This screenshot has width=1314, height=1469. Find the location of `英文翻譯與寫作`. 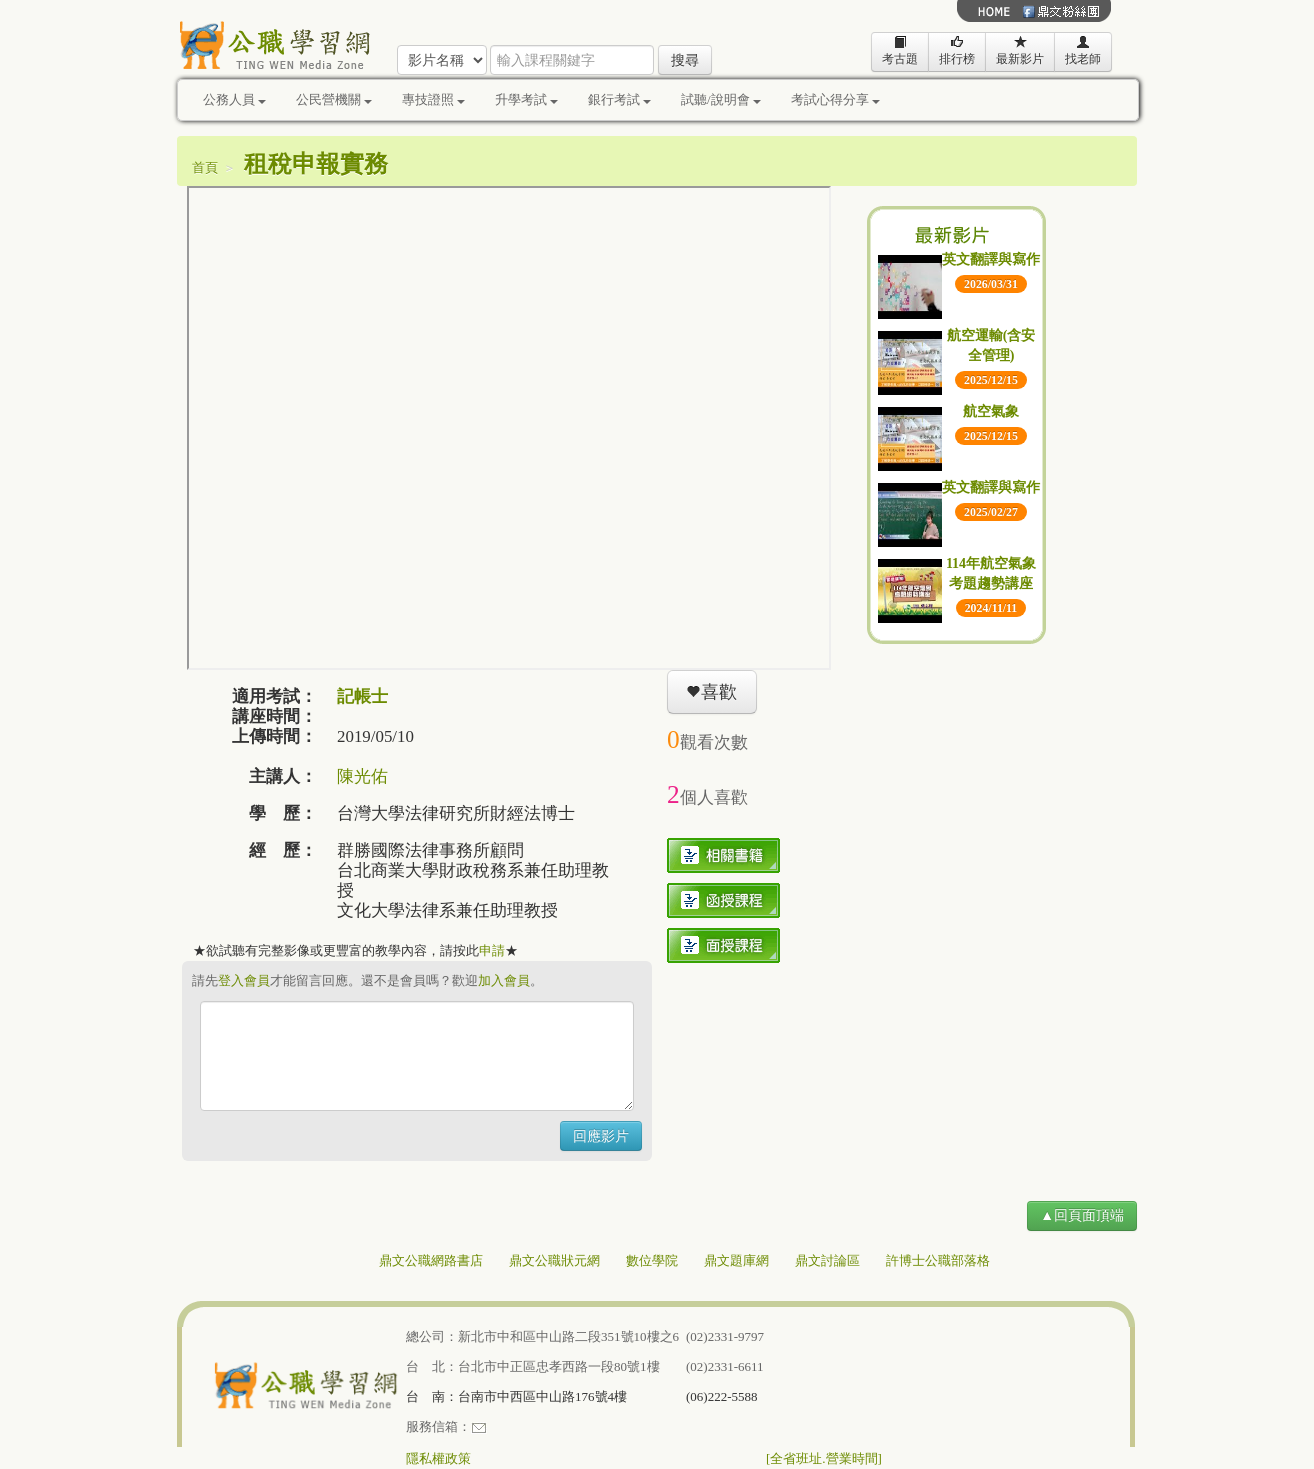

英文翻譯與寫作 is located at coordinates (991, 259).